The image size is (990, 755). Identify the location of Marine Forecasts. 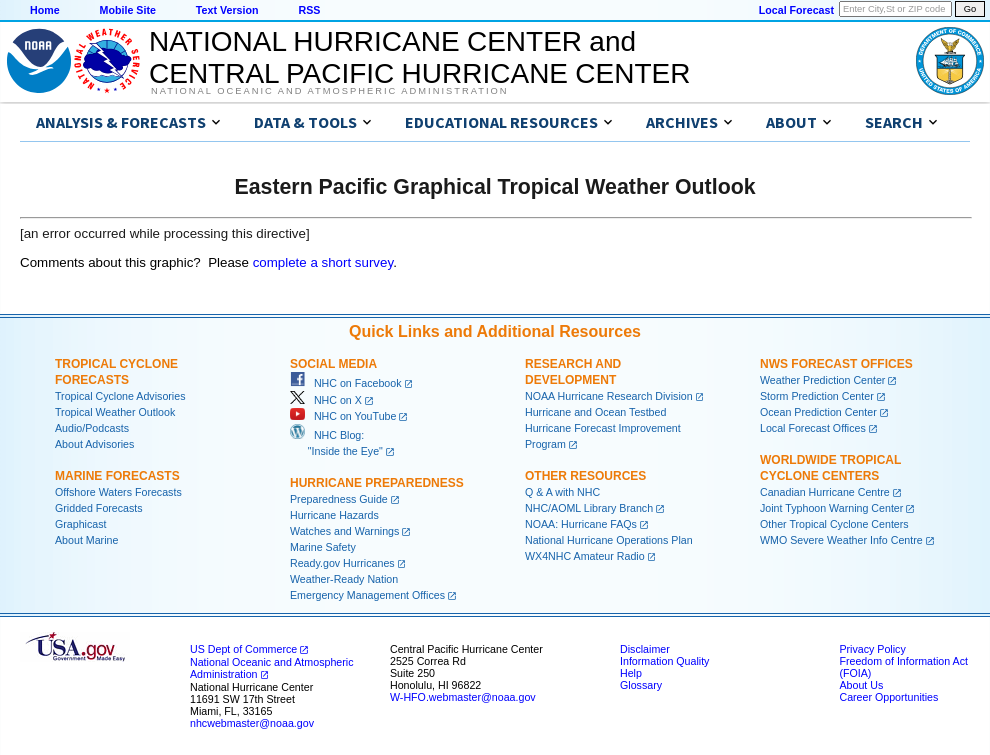
(117, 476).